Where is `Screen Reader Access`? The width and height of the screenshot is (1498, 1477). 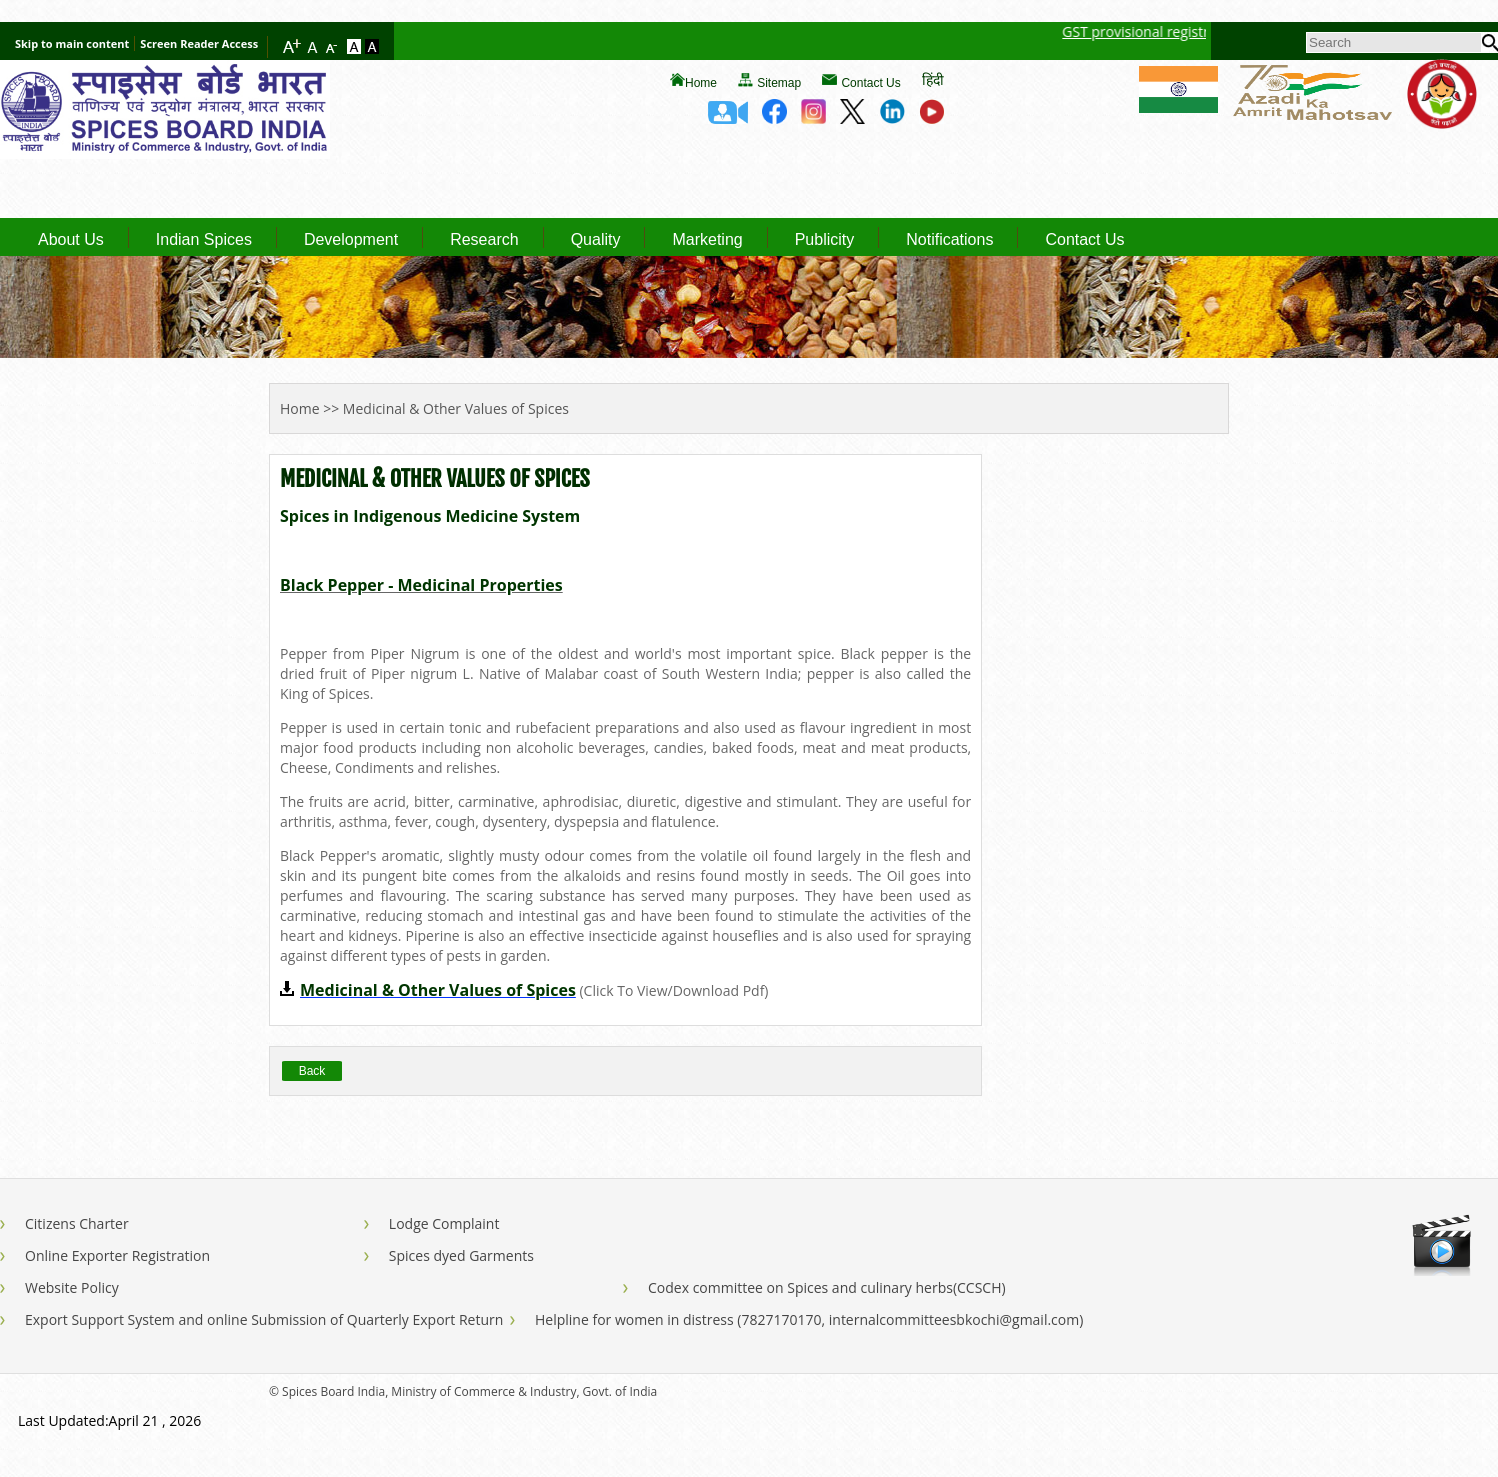
Screen Reader Access is located at coordinates (199, 43).